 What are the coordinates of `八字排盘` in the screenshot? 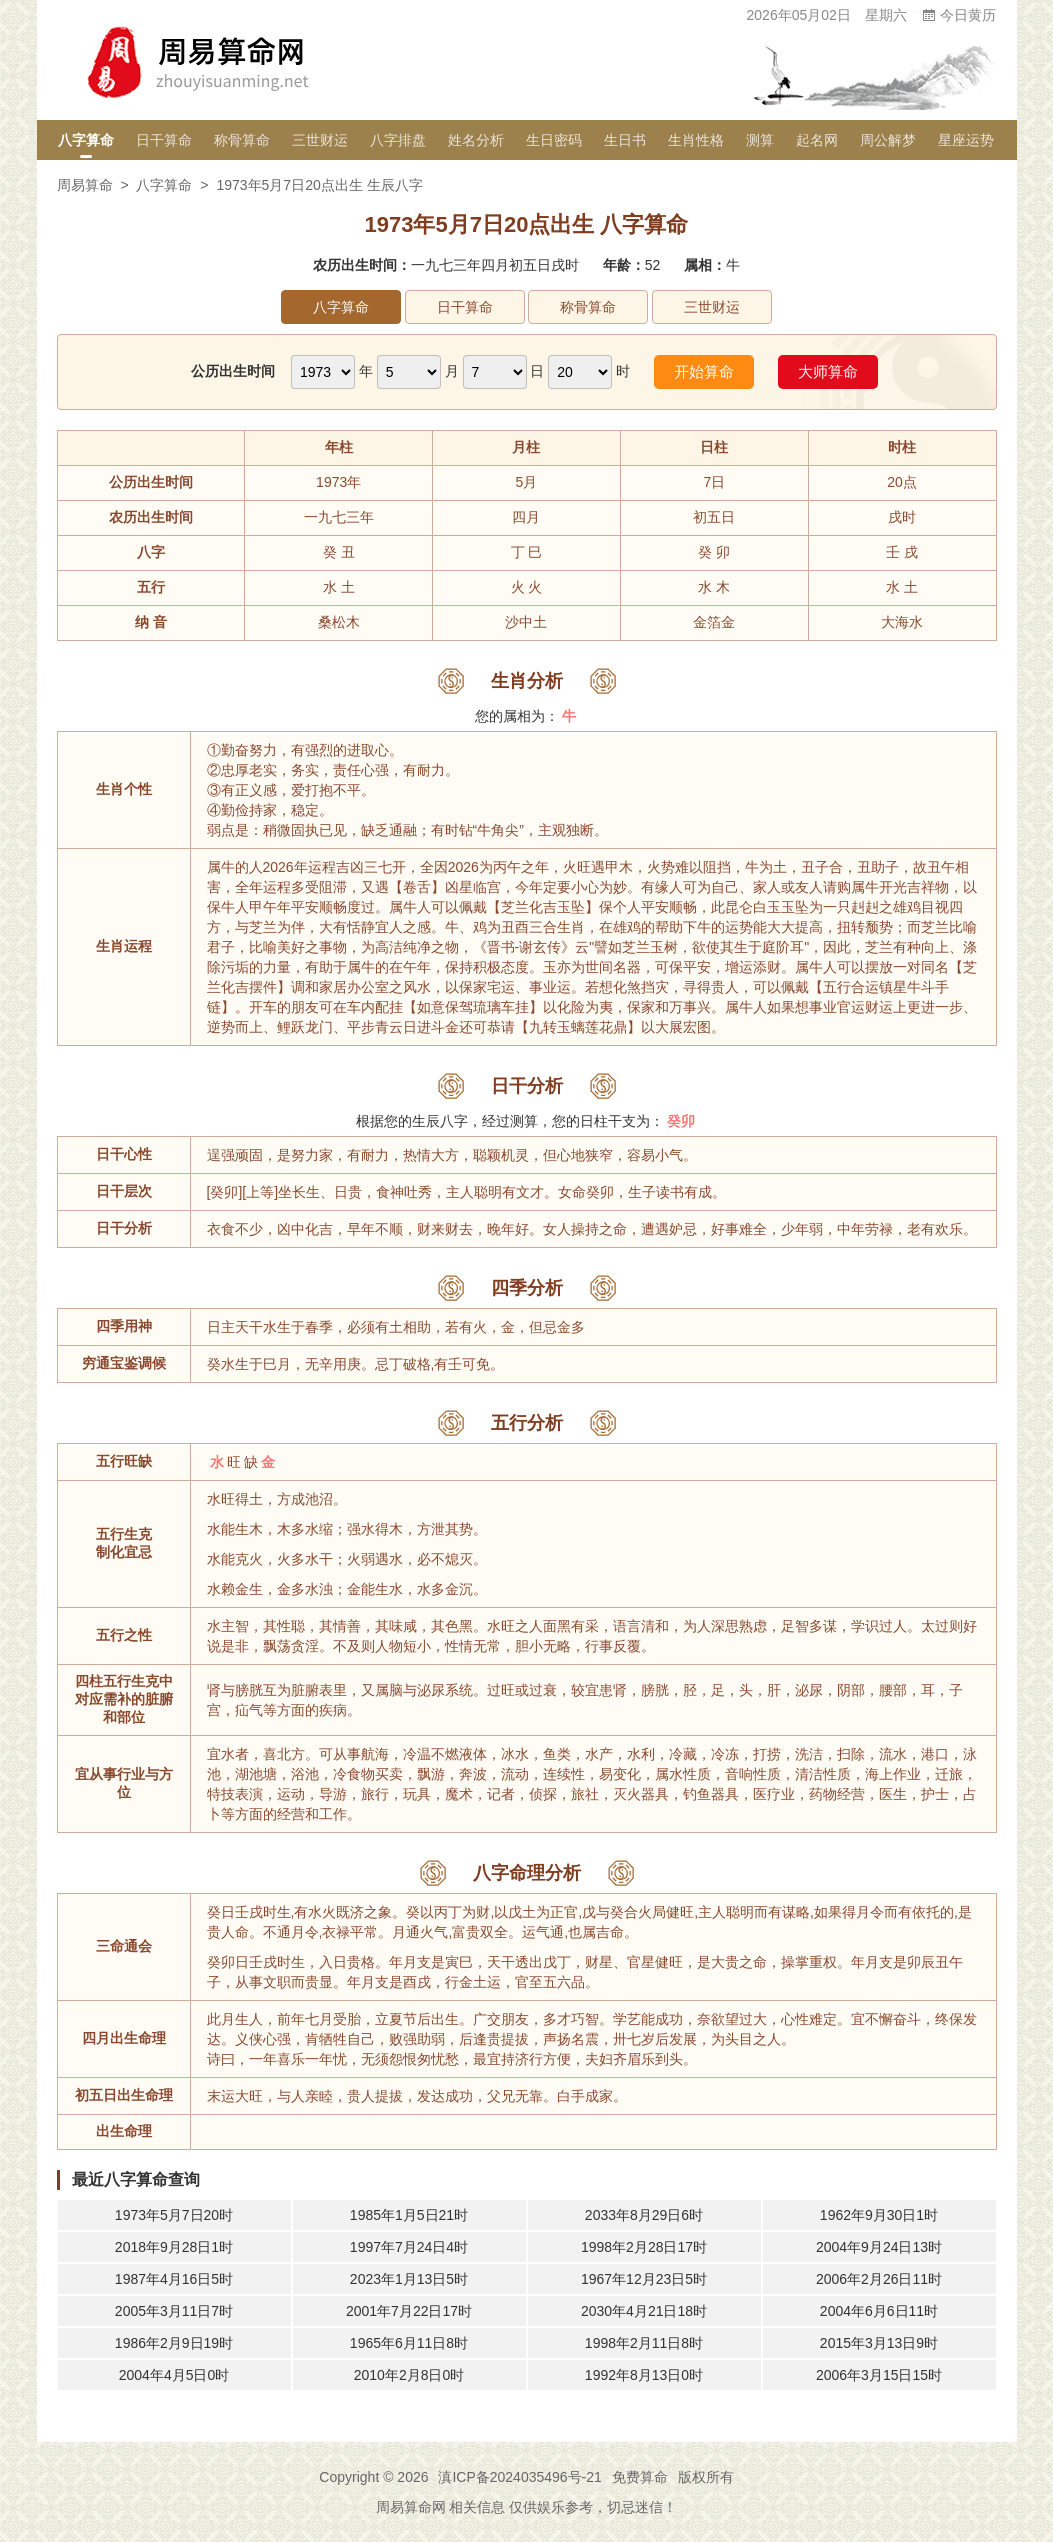 It's located at (398, 140).